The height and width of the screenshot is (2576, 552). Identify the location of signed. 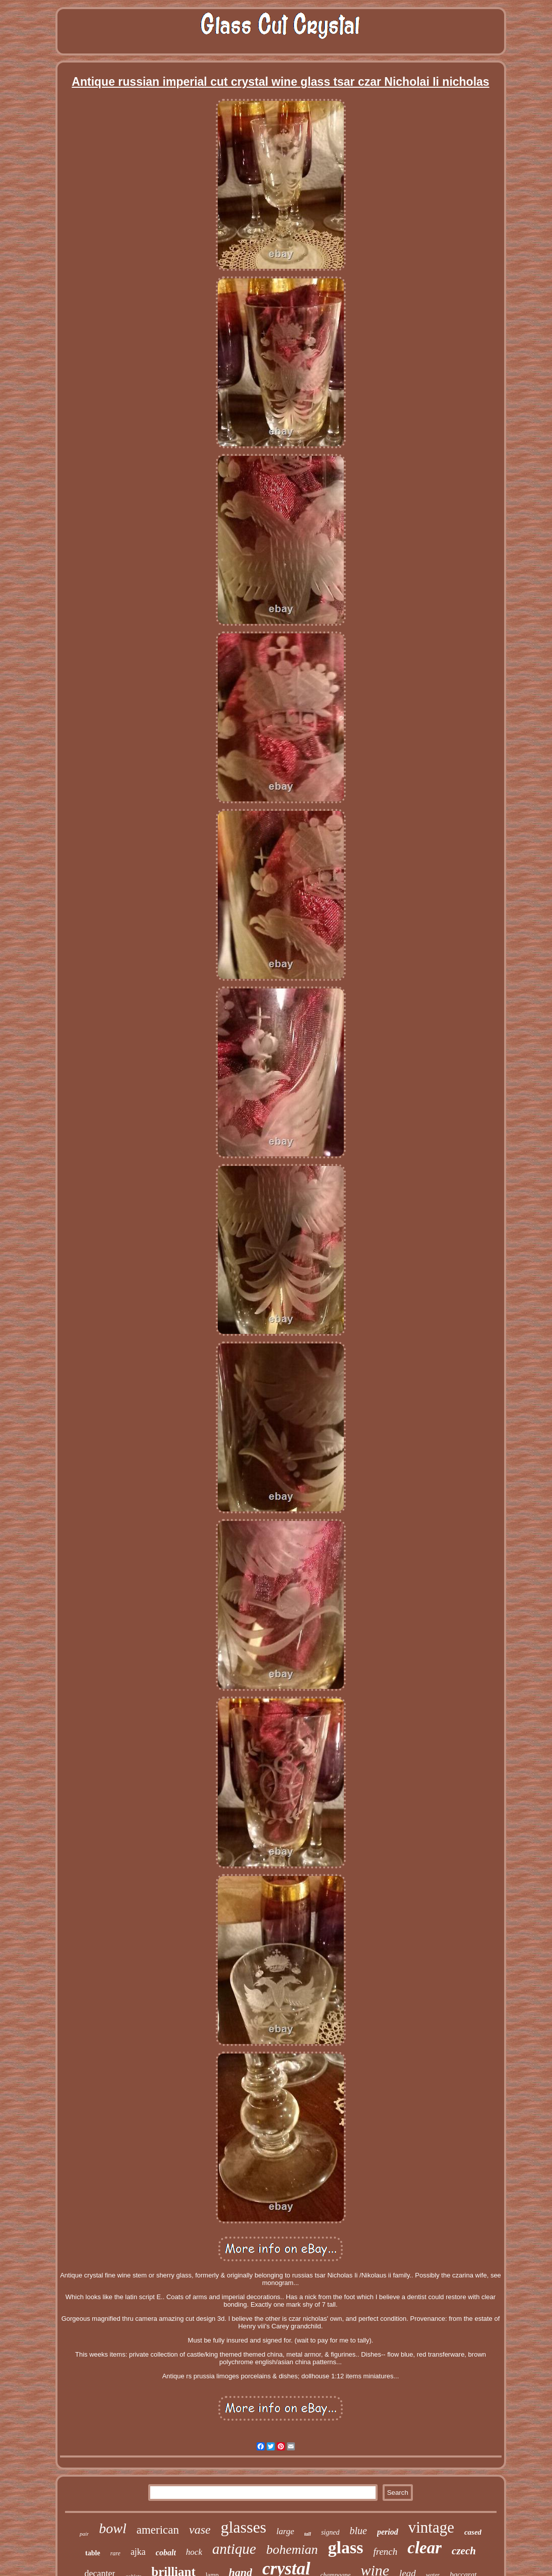
(330, 2532).